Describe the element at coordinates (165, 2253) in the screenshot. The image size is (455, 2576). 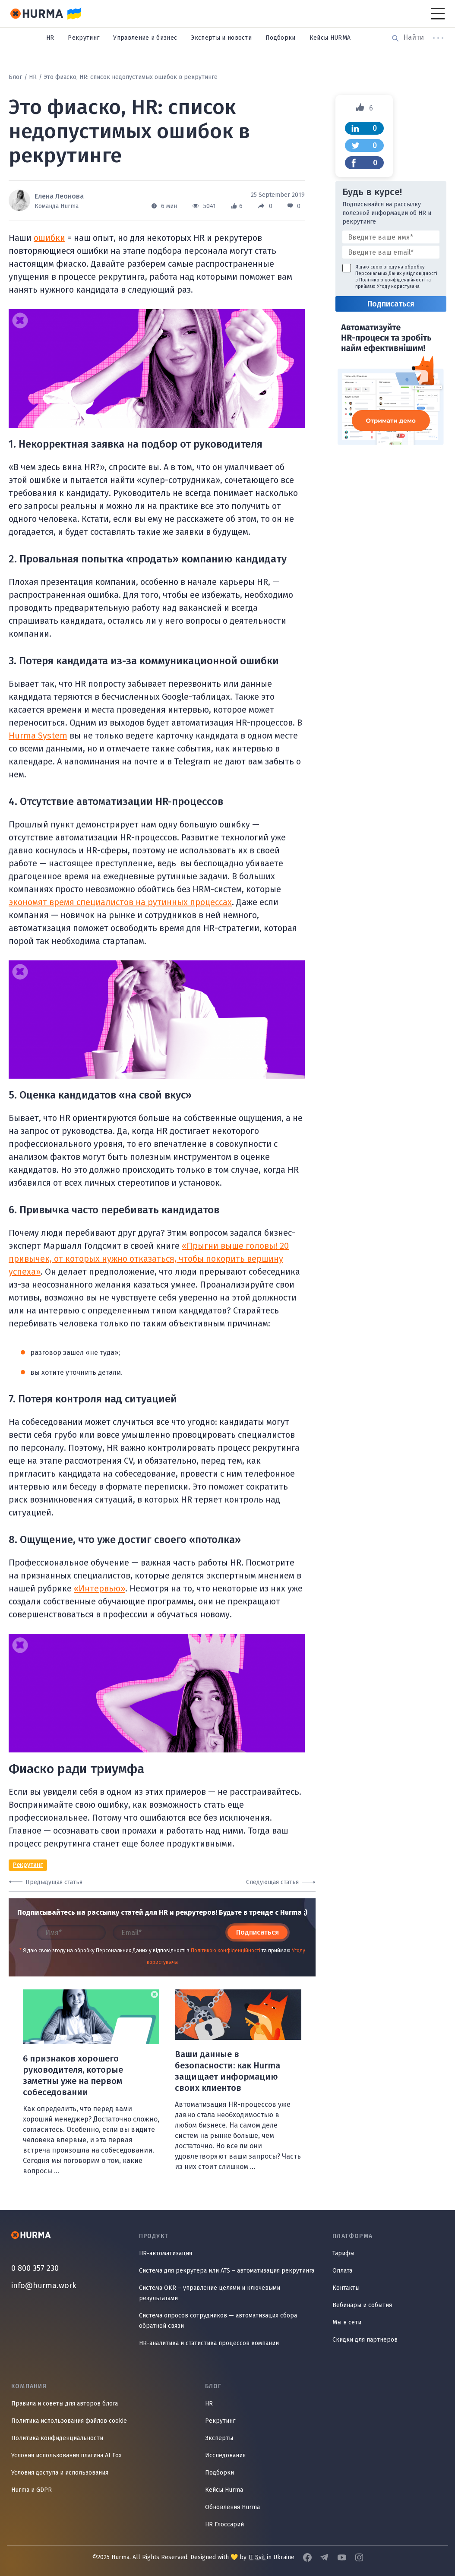
I see `HR-автоматизация` at that location.